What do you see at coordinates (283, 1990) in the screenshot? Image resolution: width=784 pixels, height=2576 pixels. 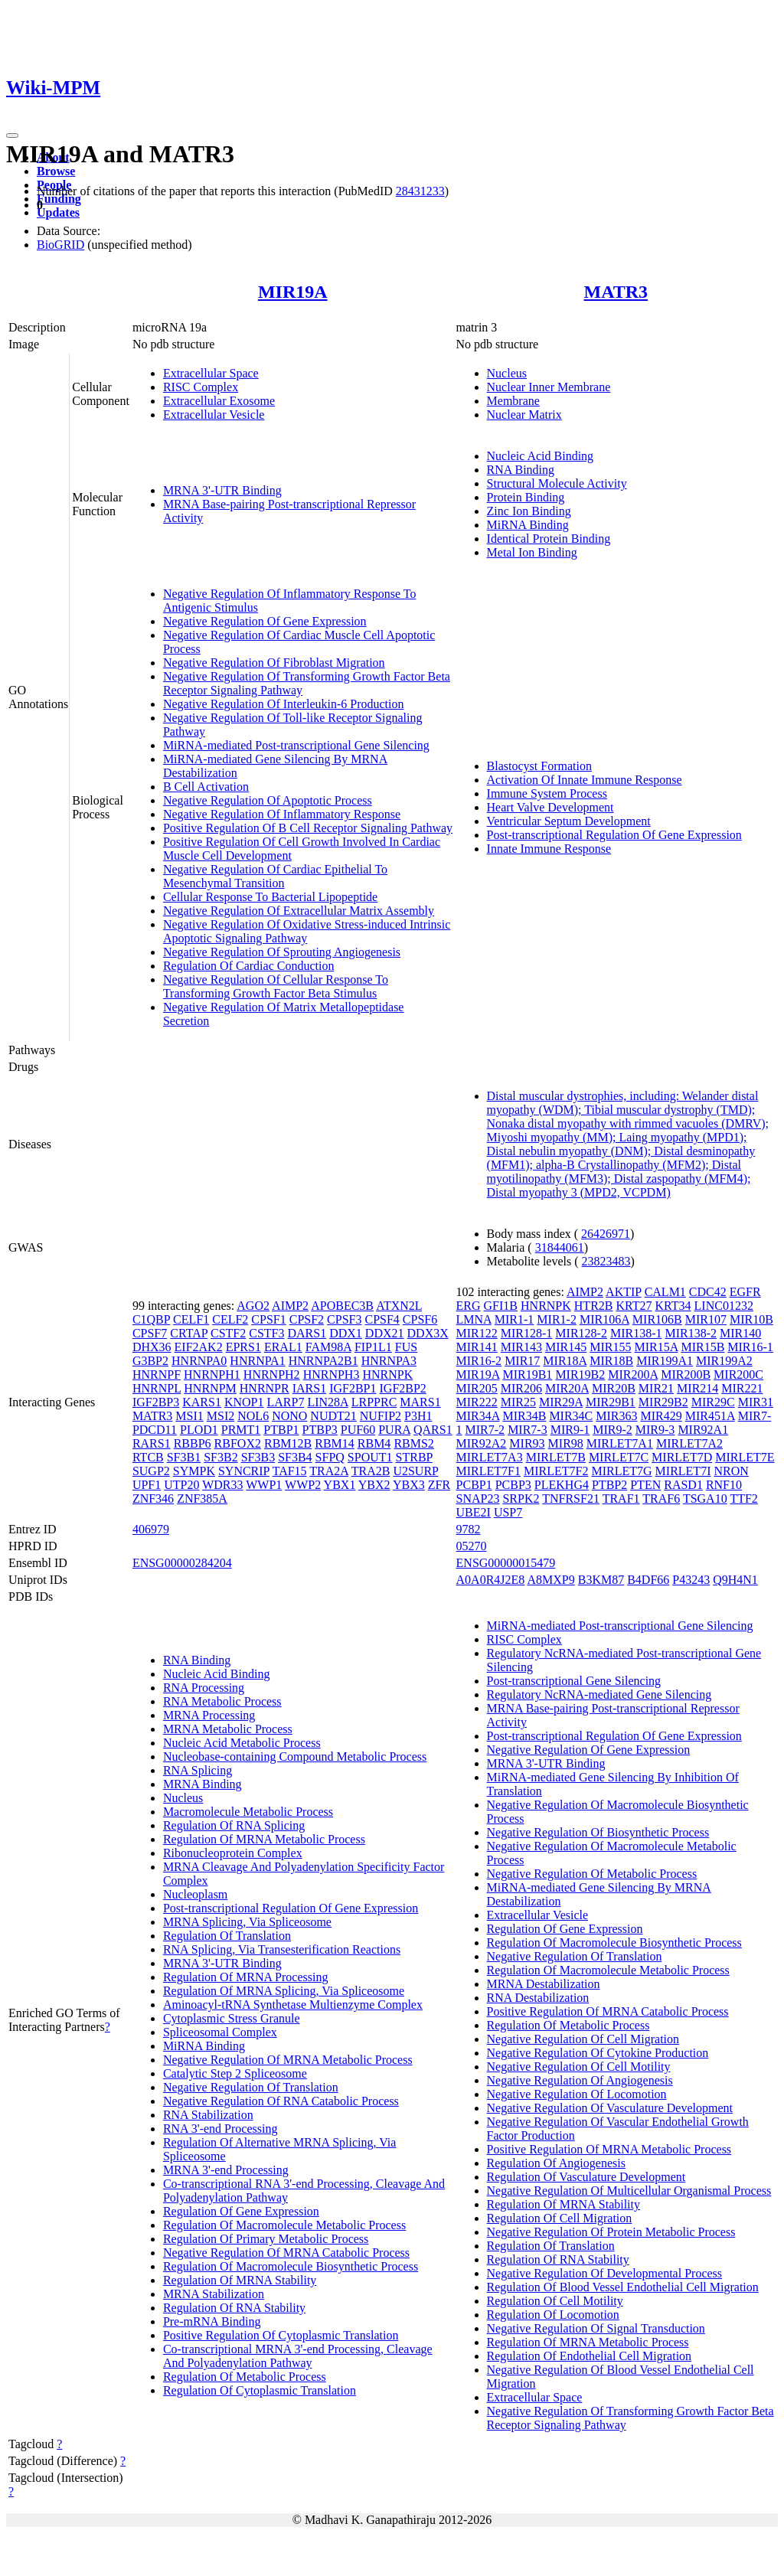 I see `Regulation Of MRNA Splicing, Via Spliceosome` at bounding box center [283, 1990].